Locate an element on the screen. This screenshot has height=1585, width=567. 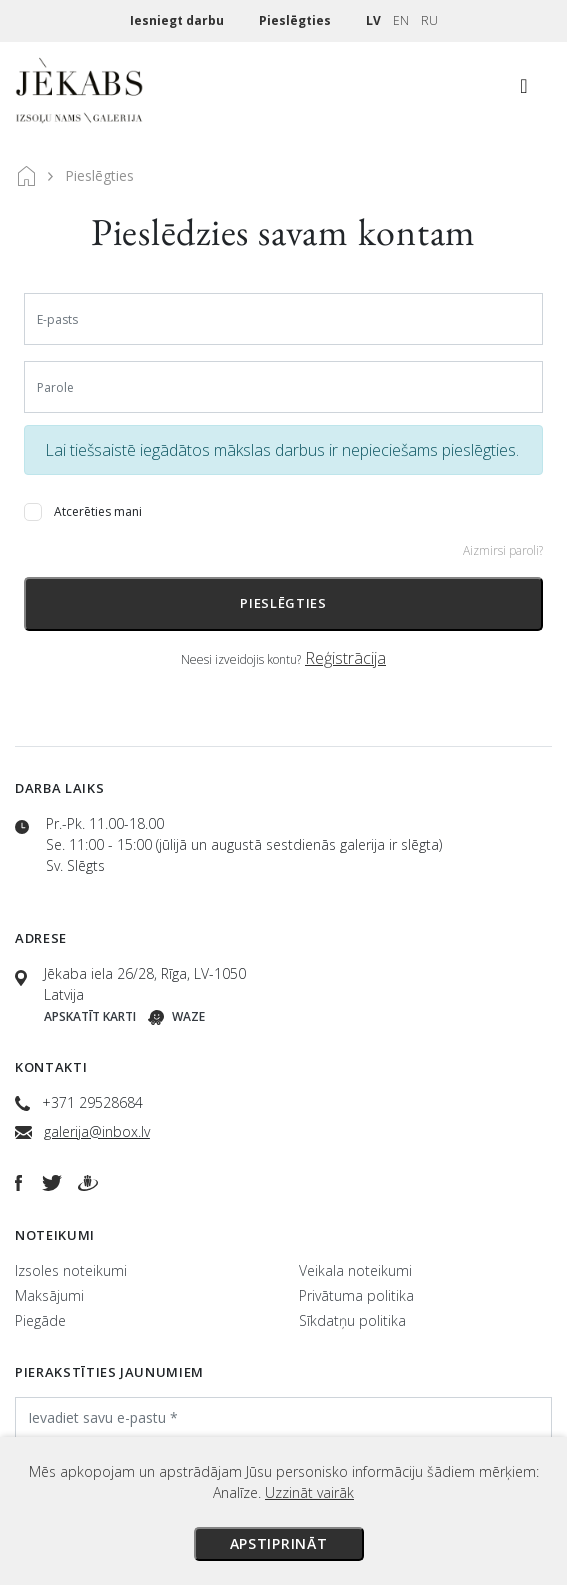
[Toggle navigation] is located at coordinates (524, 91).